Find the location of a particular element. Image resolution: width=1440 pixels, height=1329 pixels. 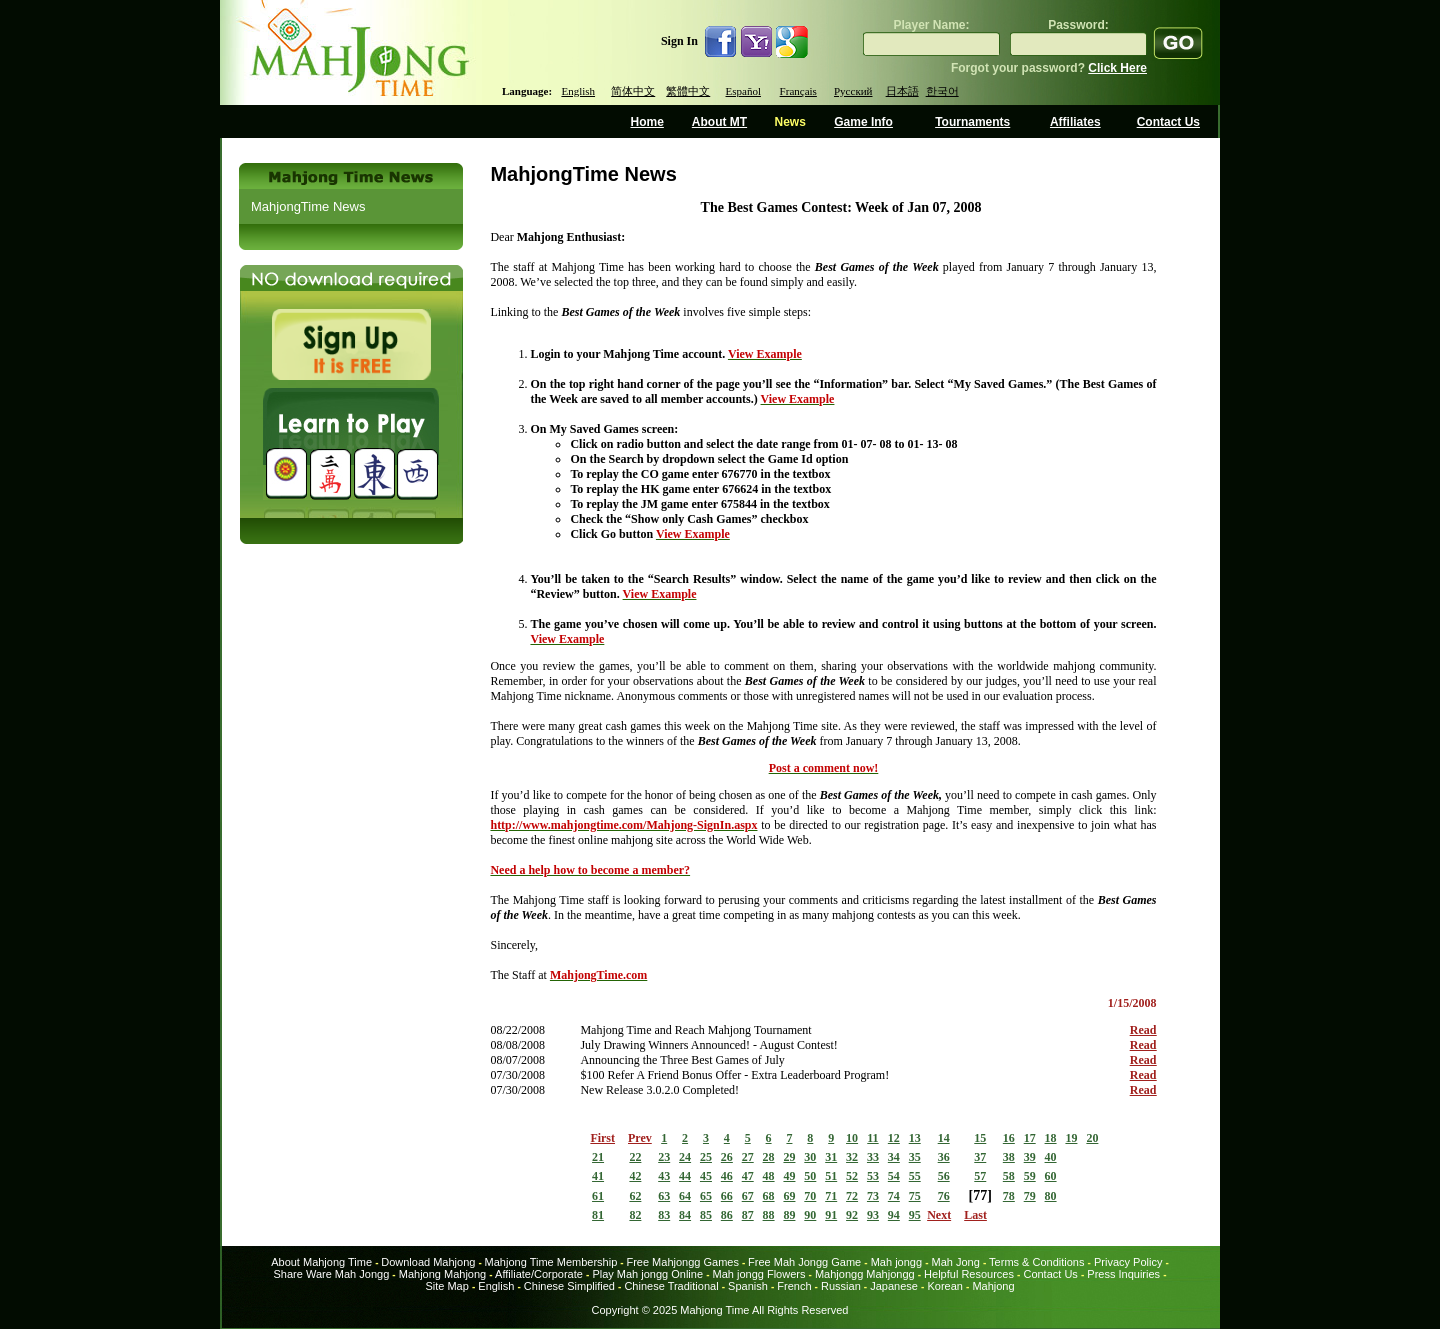

Affiliates is located at coordinates (1075, 122).